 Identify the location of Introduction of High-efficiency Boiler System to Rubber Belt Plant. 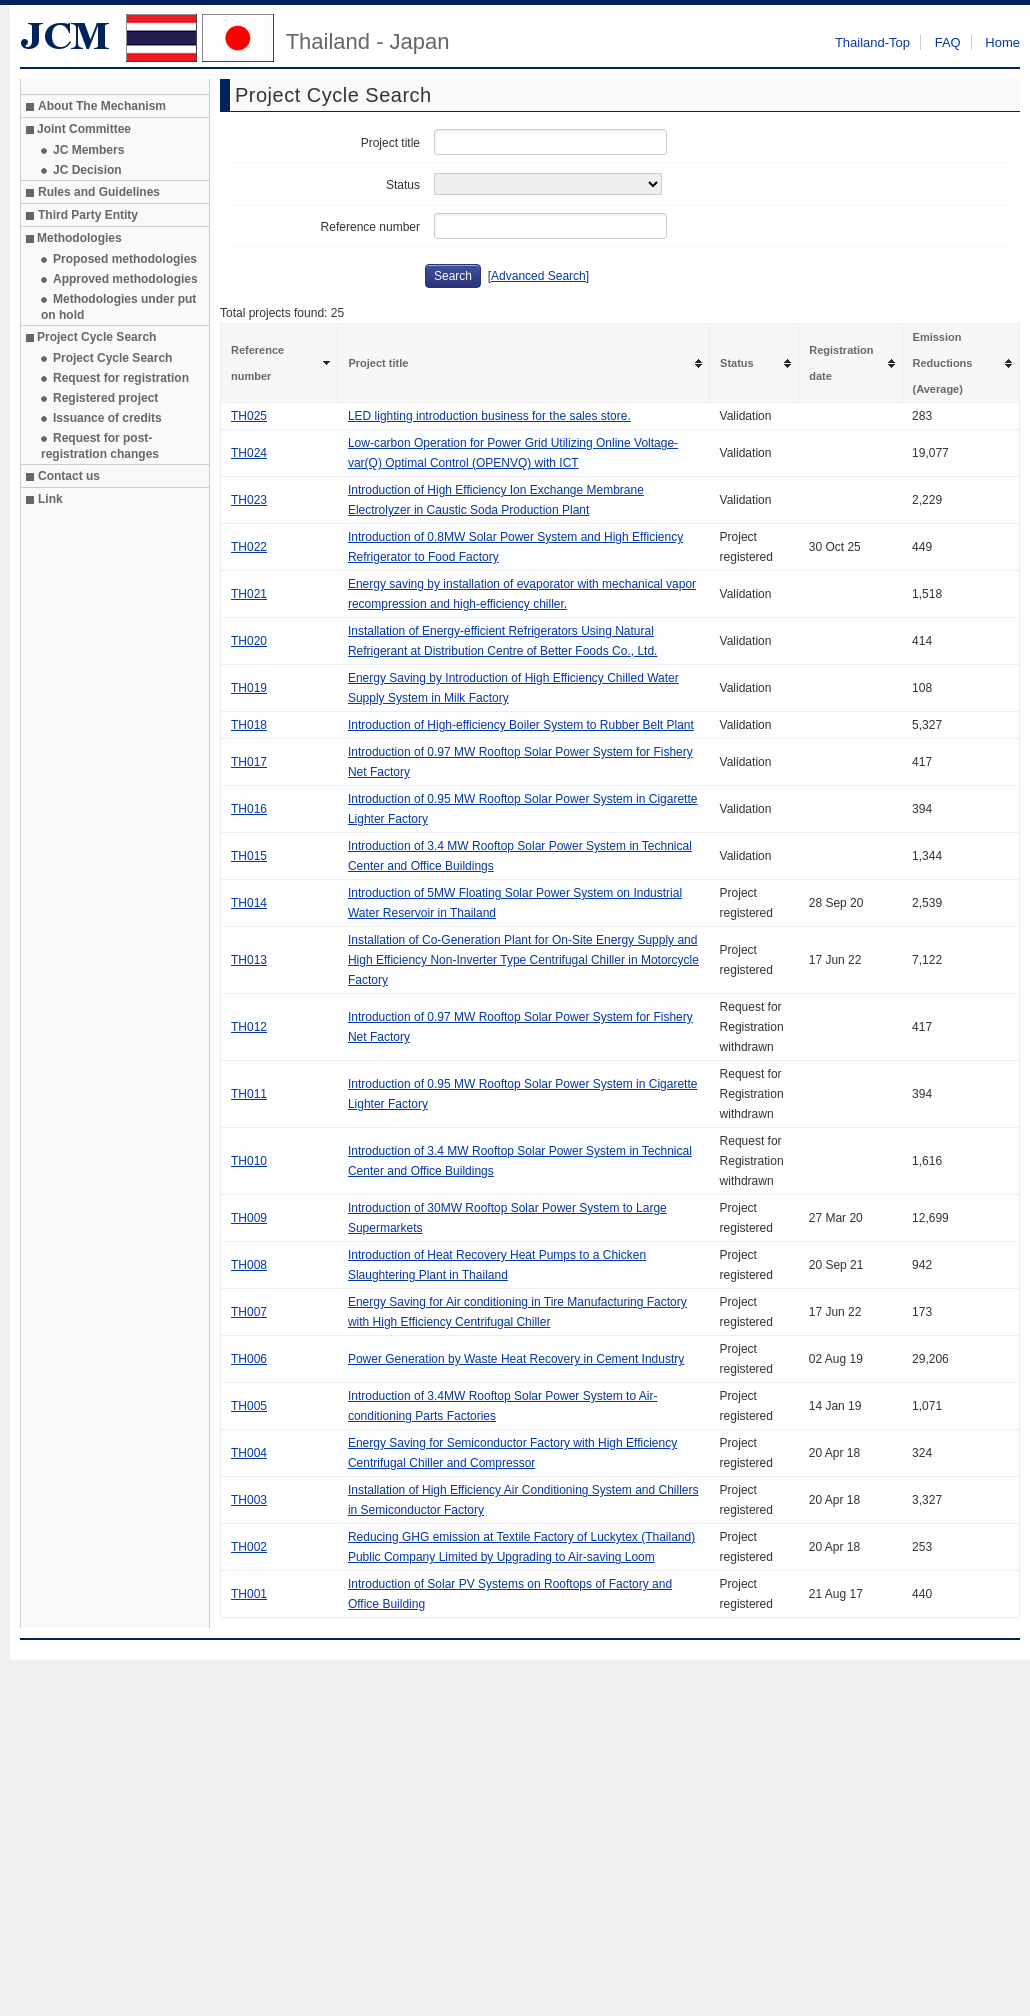
(521, 725).